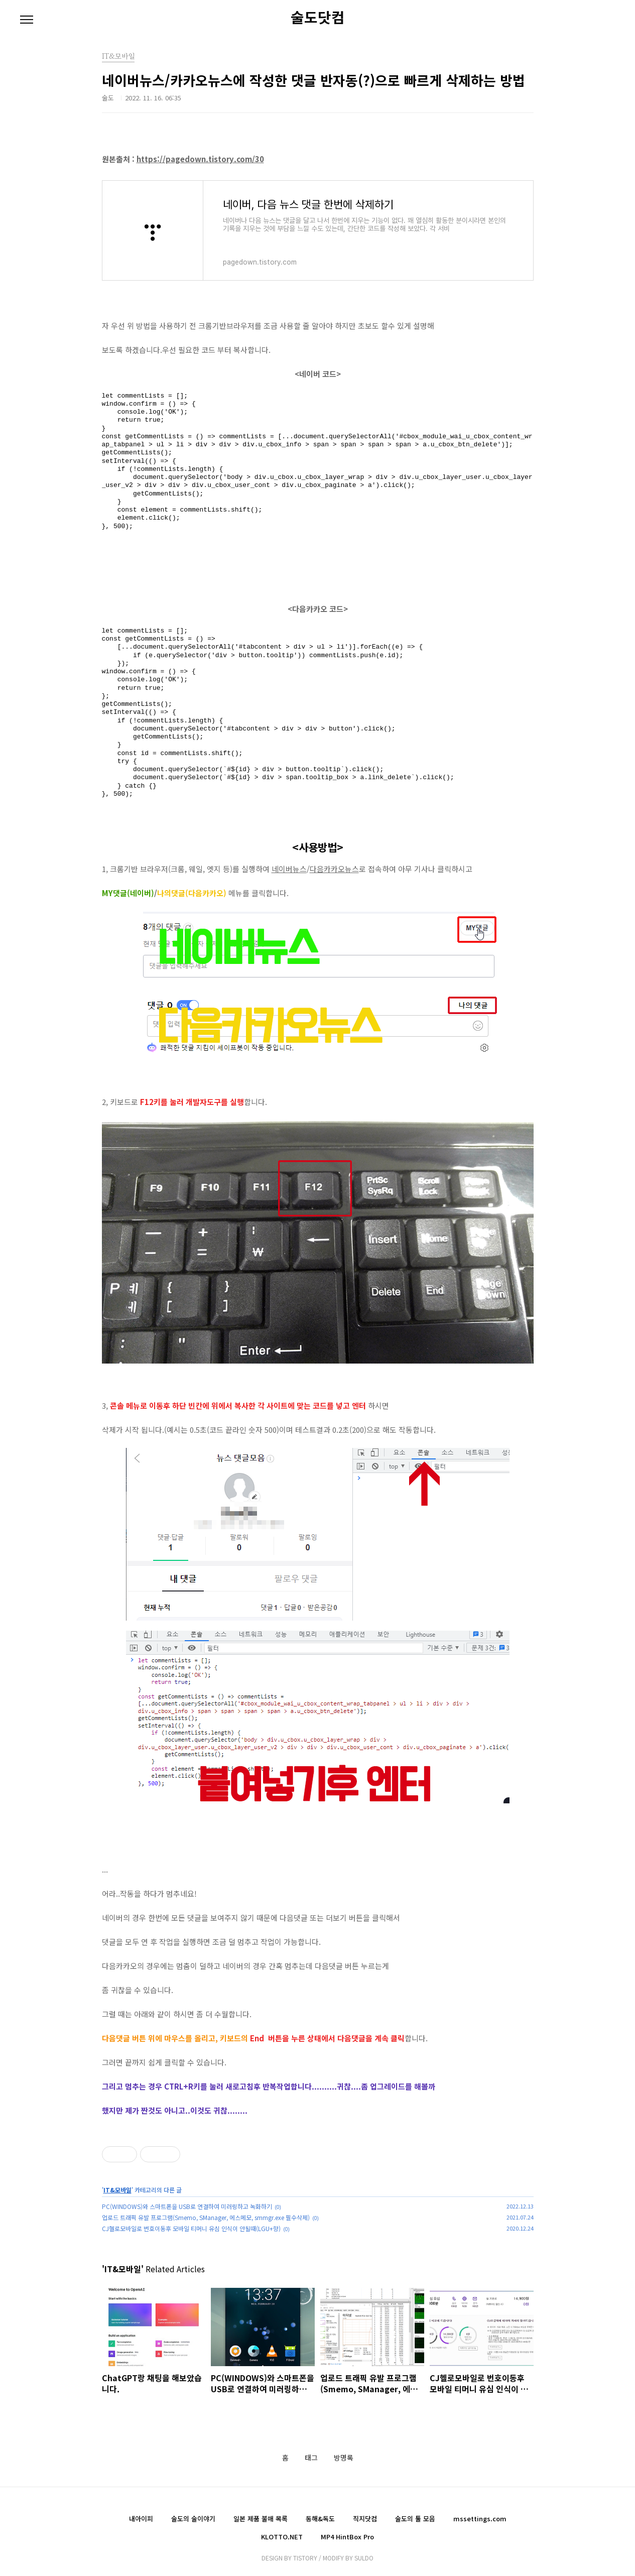 This screenshot has width=635, height=2576. I want to click on https://pagedown.tistory.com/30, so click(200, 159).